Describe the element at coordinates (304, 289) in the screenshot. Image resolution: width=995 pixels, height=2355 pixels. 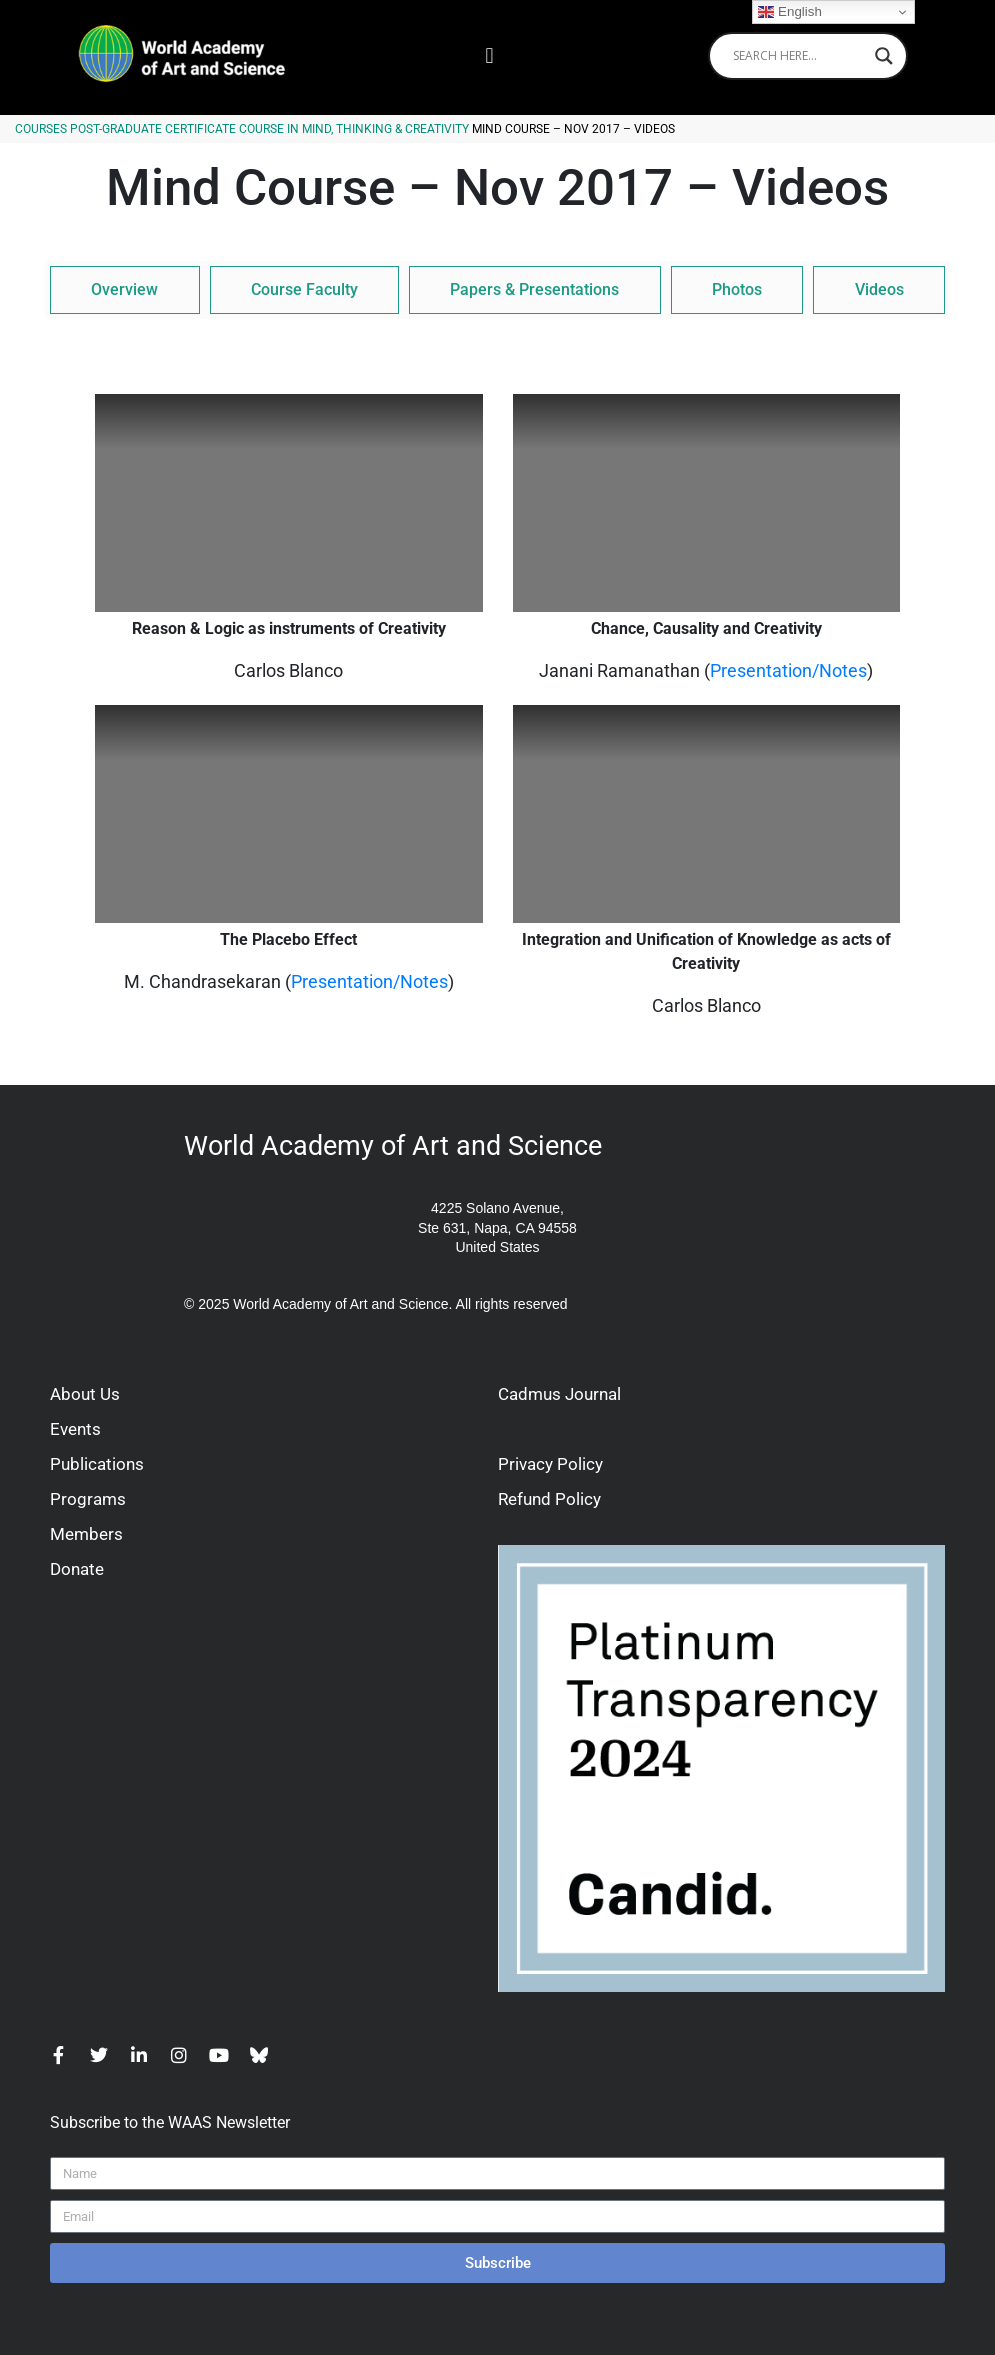
I see `Course Faculty` at that location.